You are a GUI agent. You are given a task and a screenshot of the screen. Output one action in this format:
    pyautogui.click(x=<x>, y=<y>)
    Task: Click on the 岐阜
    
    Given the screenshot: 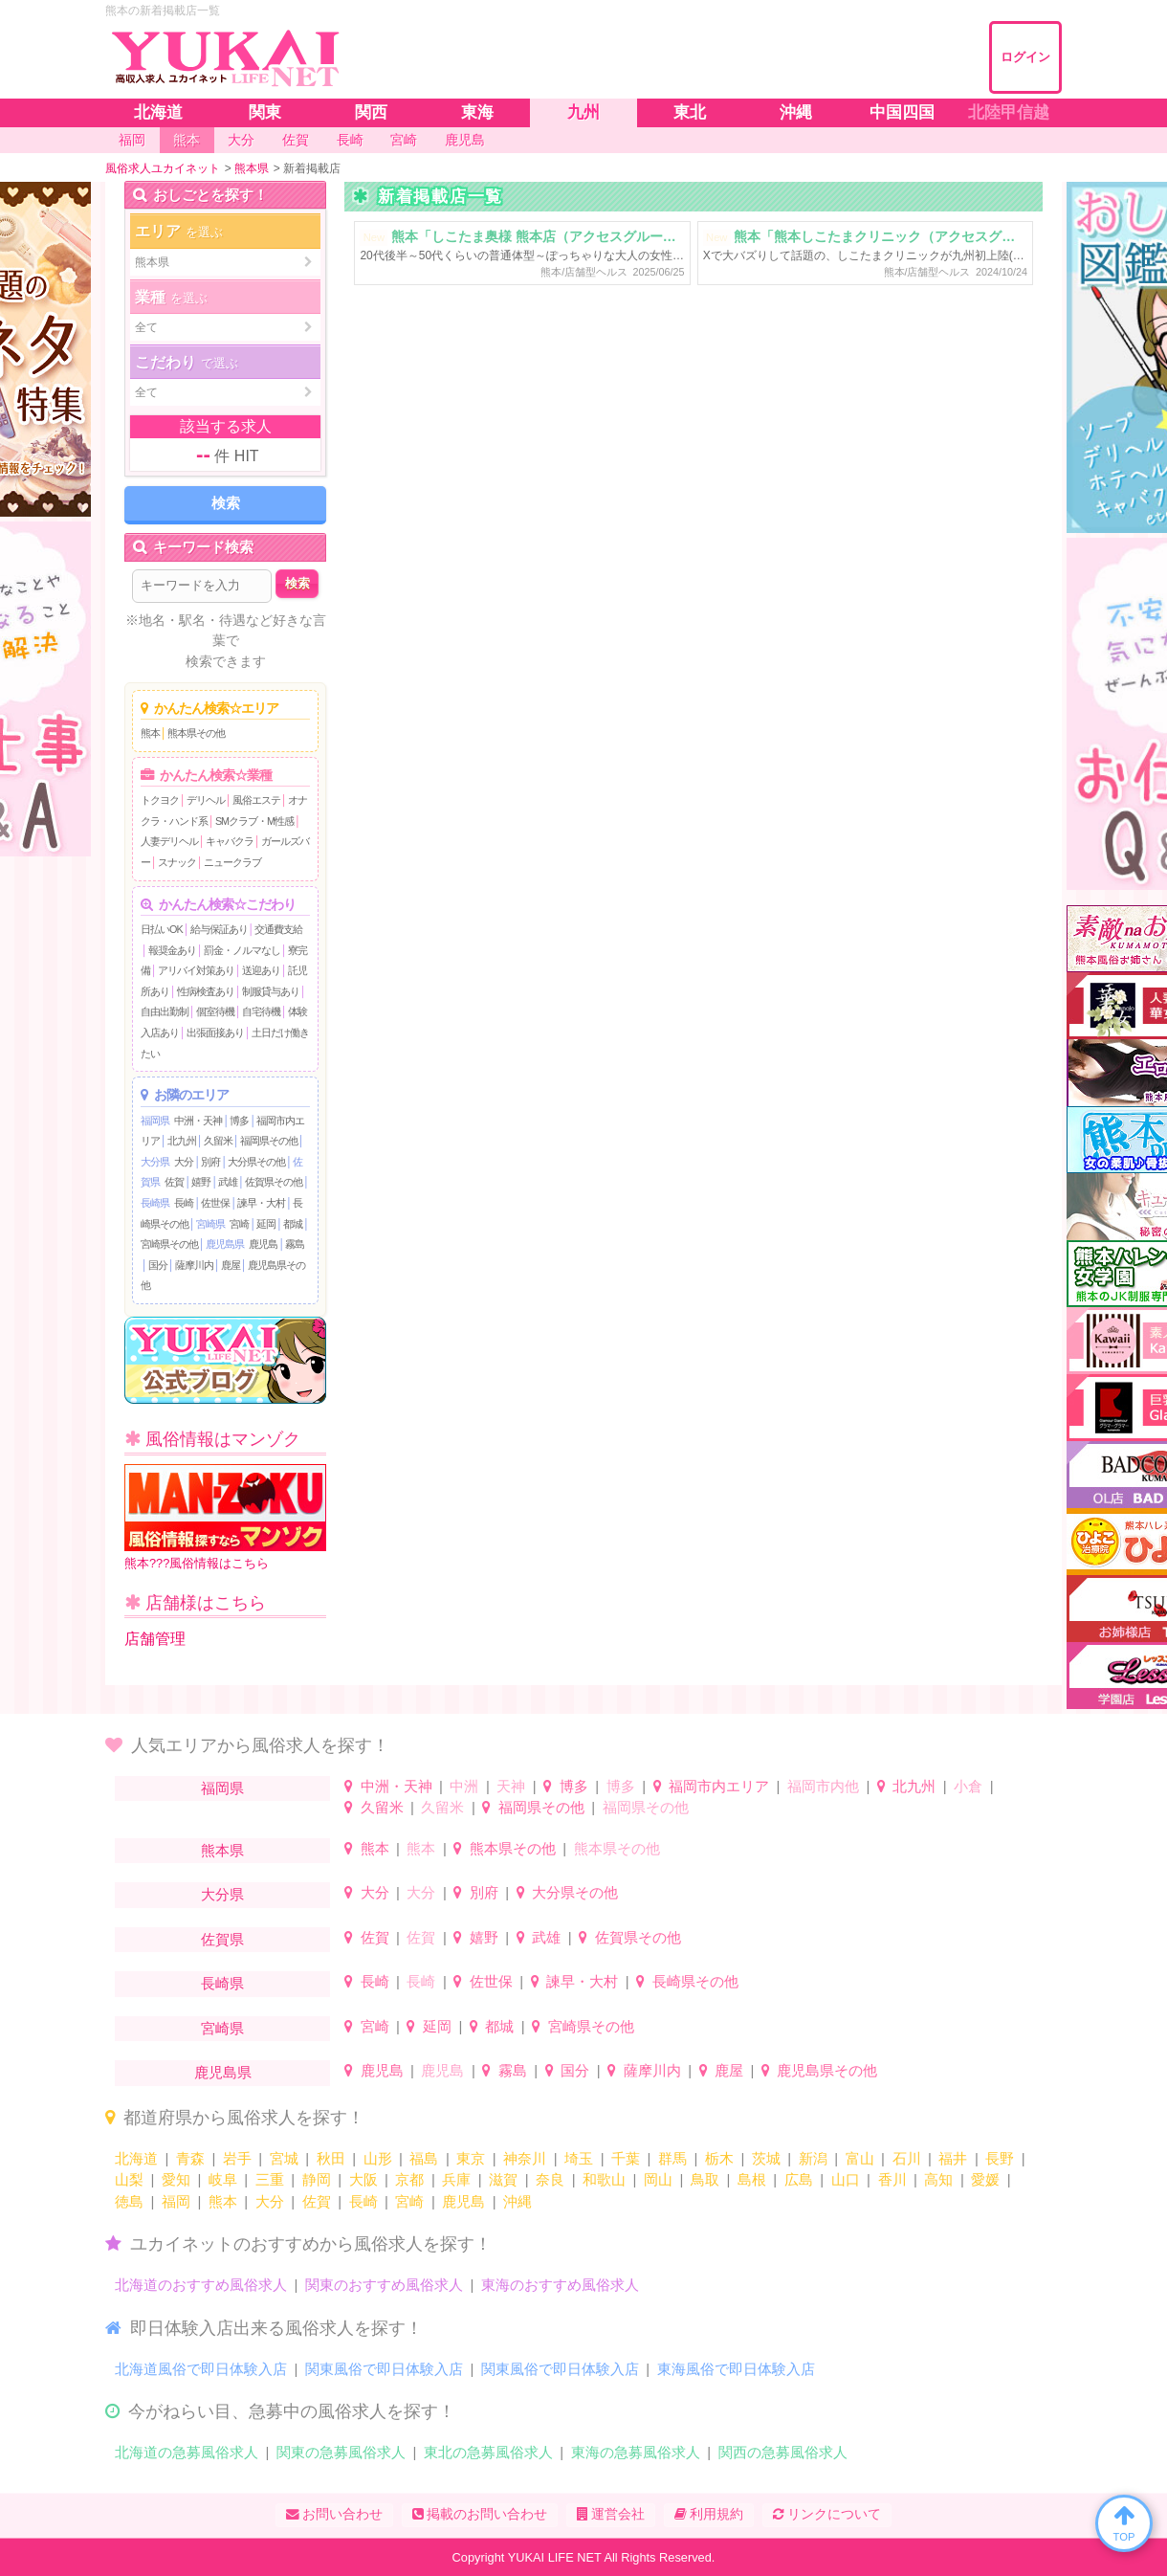 What is the action you would take?
    pyautogui.click(x=223, y=2179)
    